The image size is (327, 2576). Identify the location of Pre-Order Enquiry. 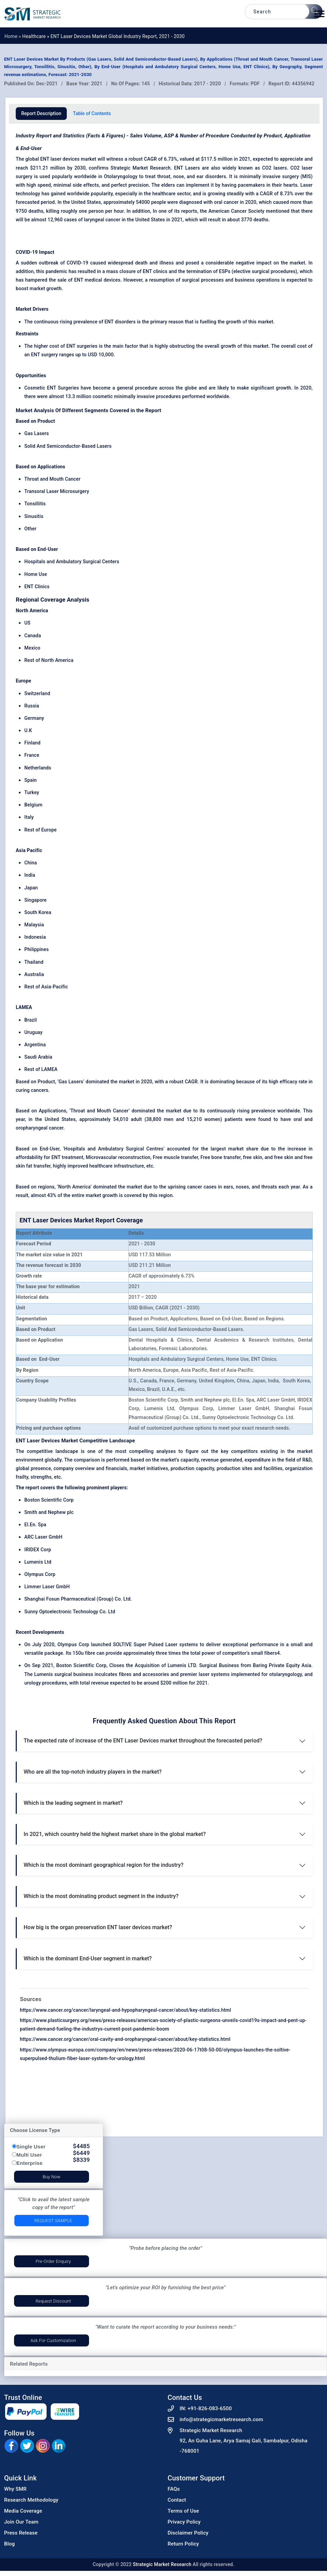
(53, 2261).